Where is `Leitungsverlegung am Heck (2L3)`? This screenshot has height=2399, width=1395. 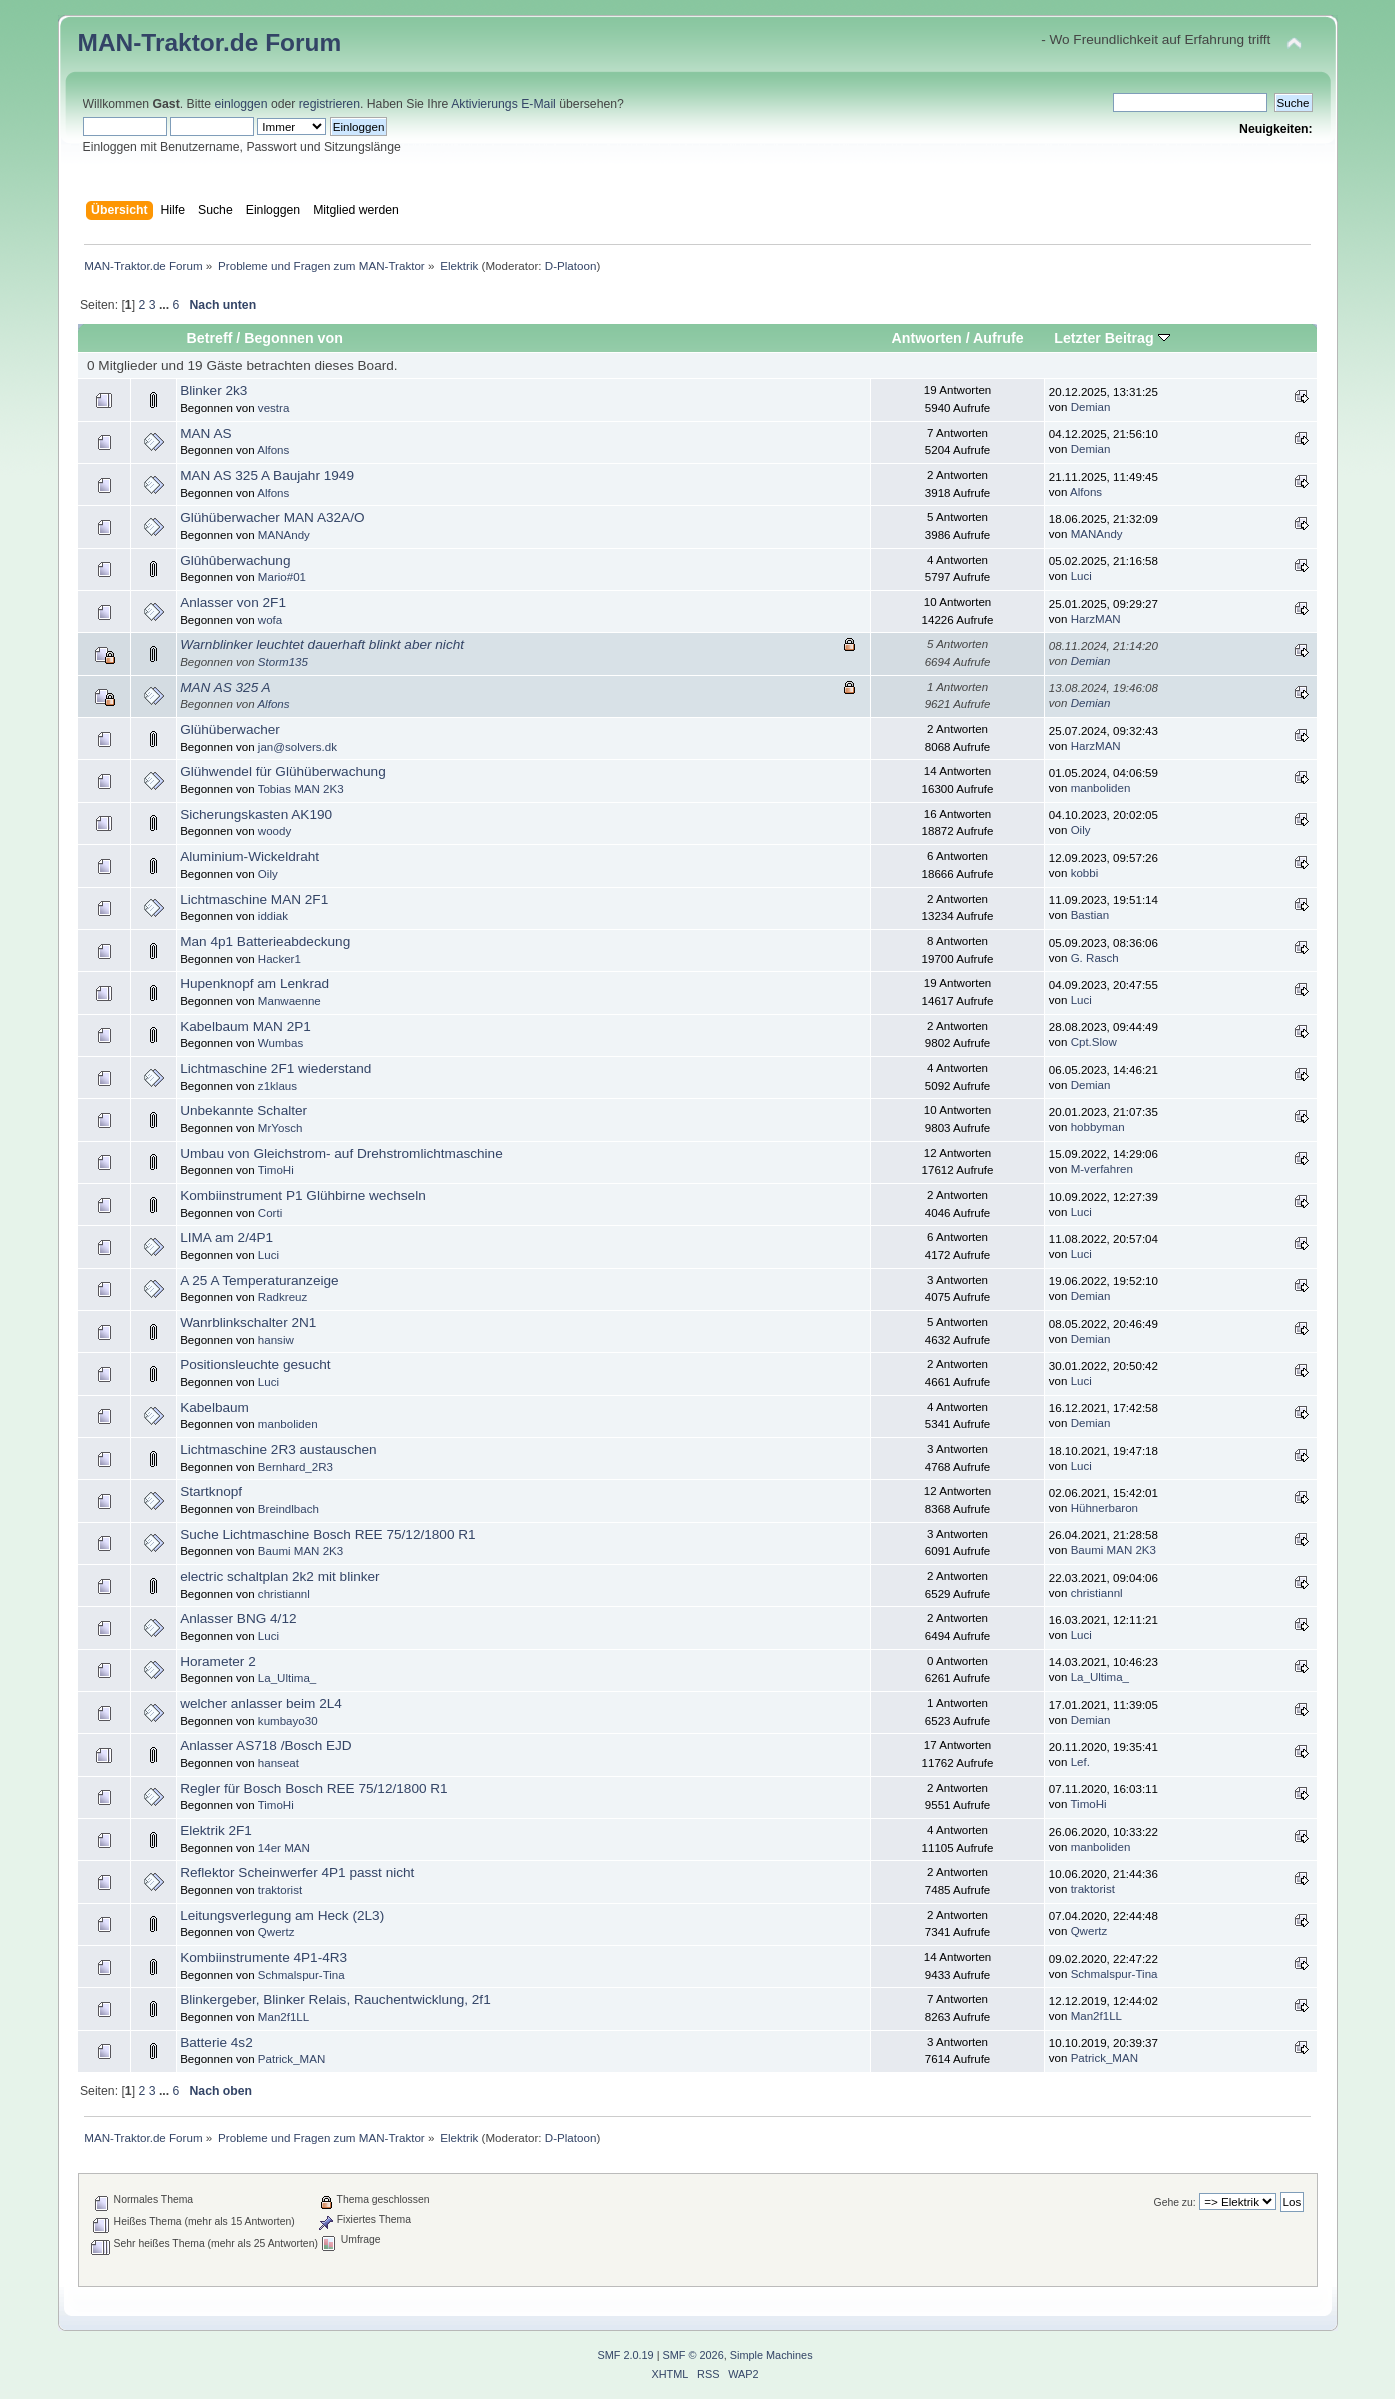 Leitungsverlegung am Heck (2L3) is located at coordinates (282, 1915).